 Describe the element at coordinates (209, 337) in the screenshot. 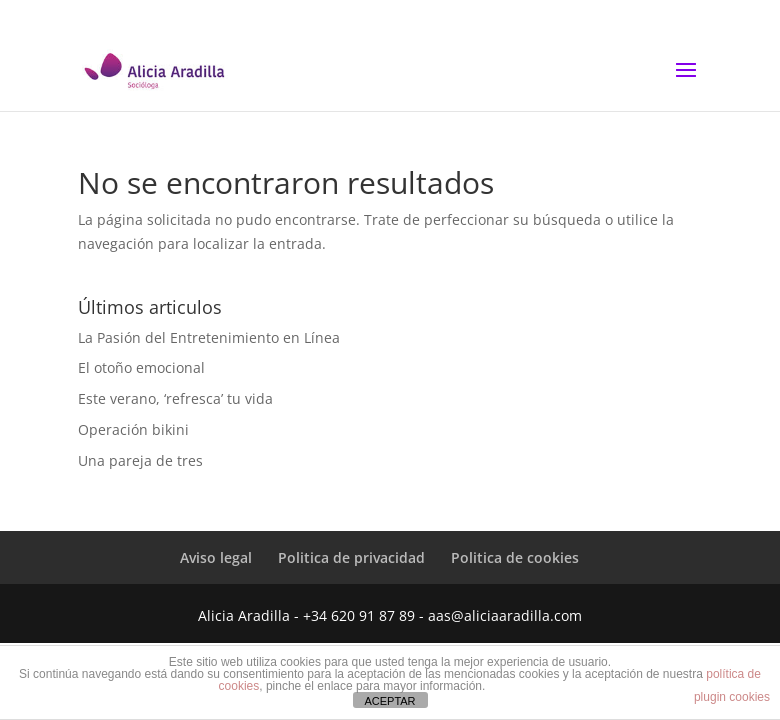

I see `La Pasión del Entretenimiento en Línea` at that location.